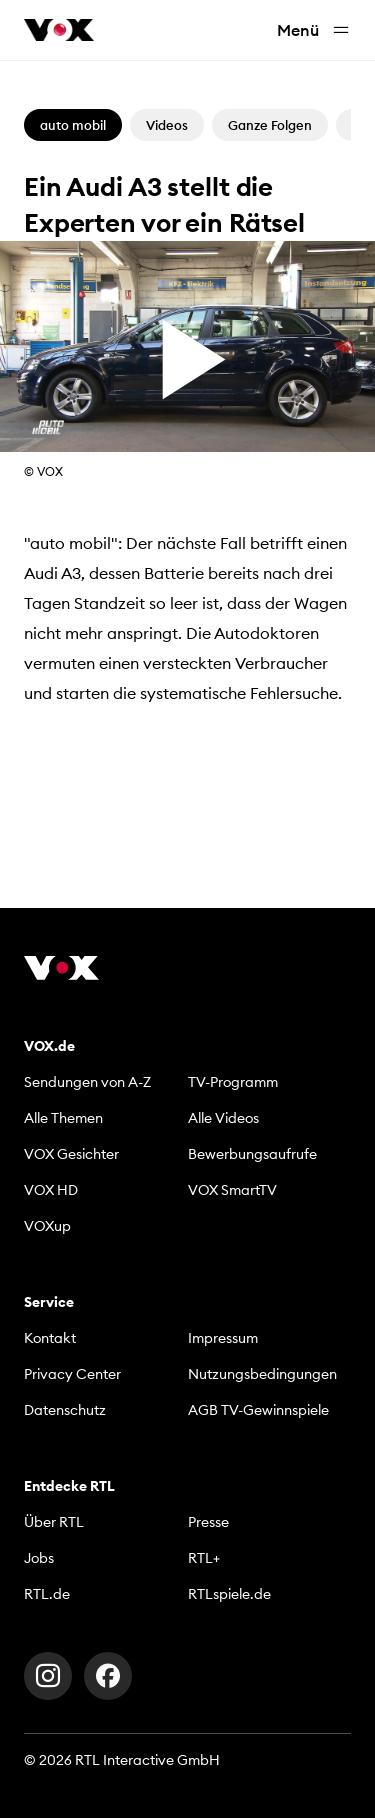 Image resolution: width=375 pixels, height=1818 pixels. What do you see at coordinates (72, 1374) in the screenshot?
I see `Privacy Center` at bounding box center [72, 1374].